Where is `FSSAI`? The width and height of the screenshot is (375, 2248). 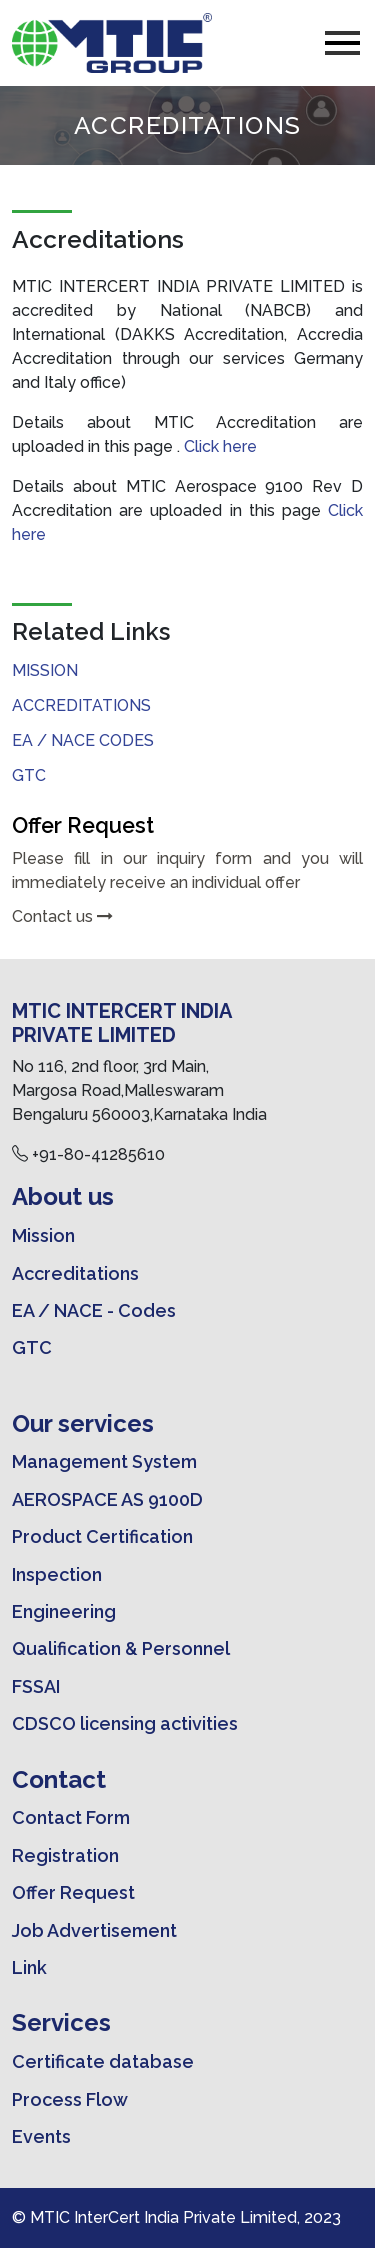 FSSAI is located at coordinates (36, 1686).